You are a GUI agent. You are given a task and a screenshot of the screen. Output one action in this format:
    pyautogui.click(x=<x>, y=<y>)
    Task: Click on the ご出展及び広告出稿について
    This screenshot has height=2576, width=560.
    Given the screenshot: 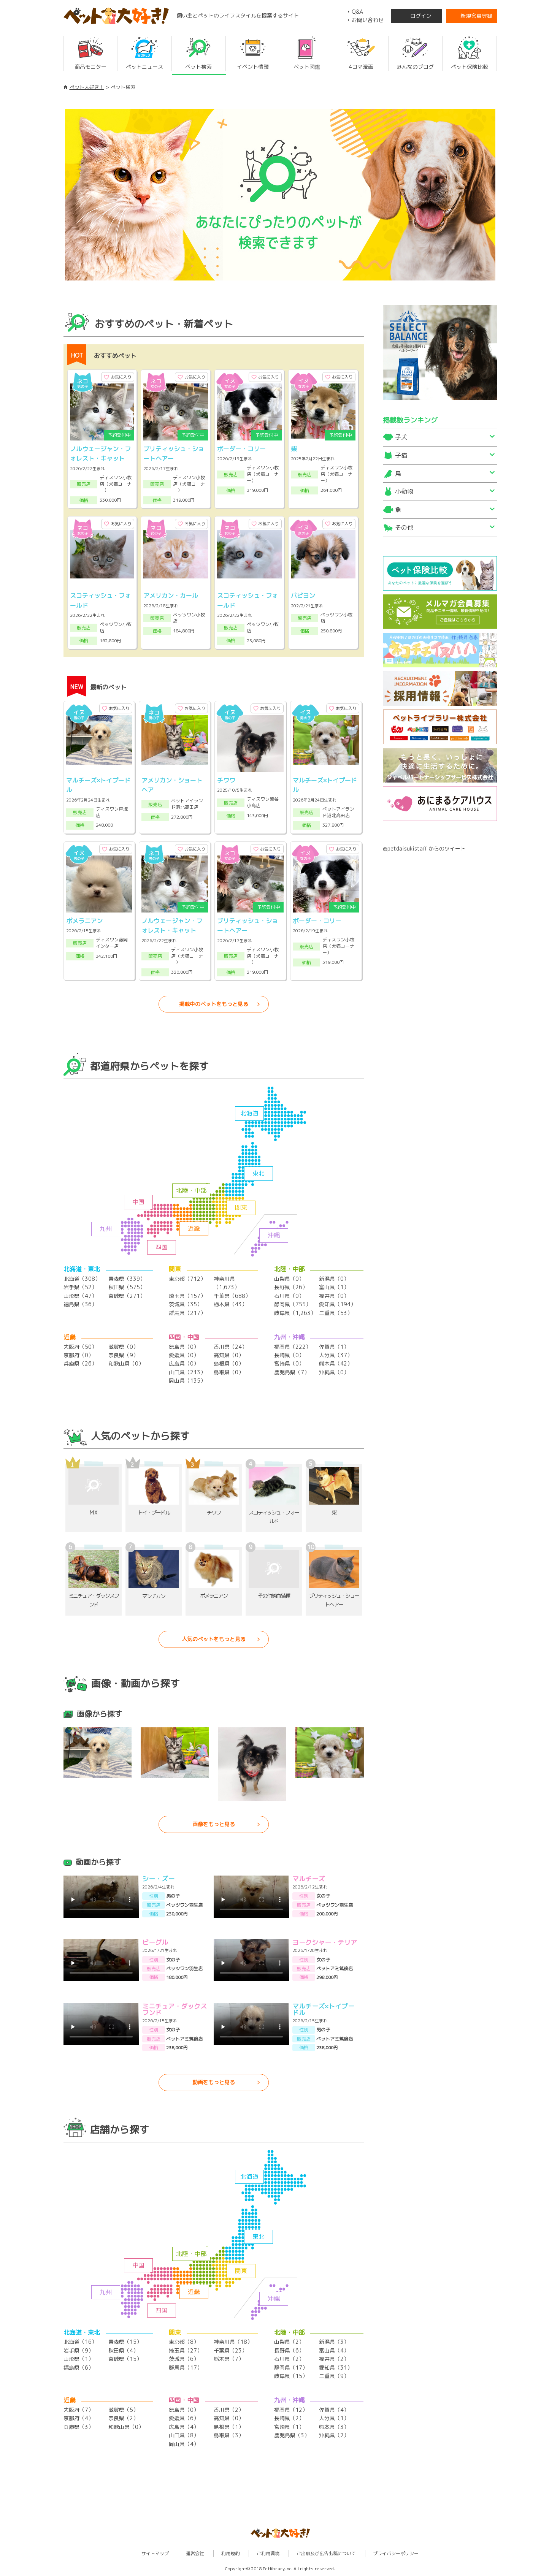 What is the action you would take?
    pyautogui.click(x=326, y=2553)
    